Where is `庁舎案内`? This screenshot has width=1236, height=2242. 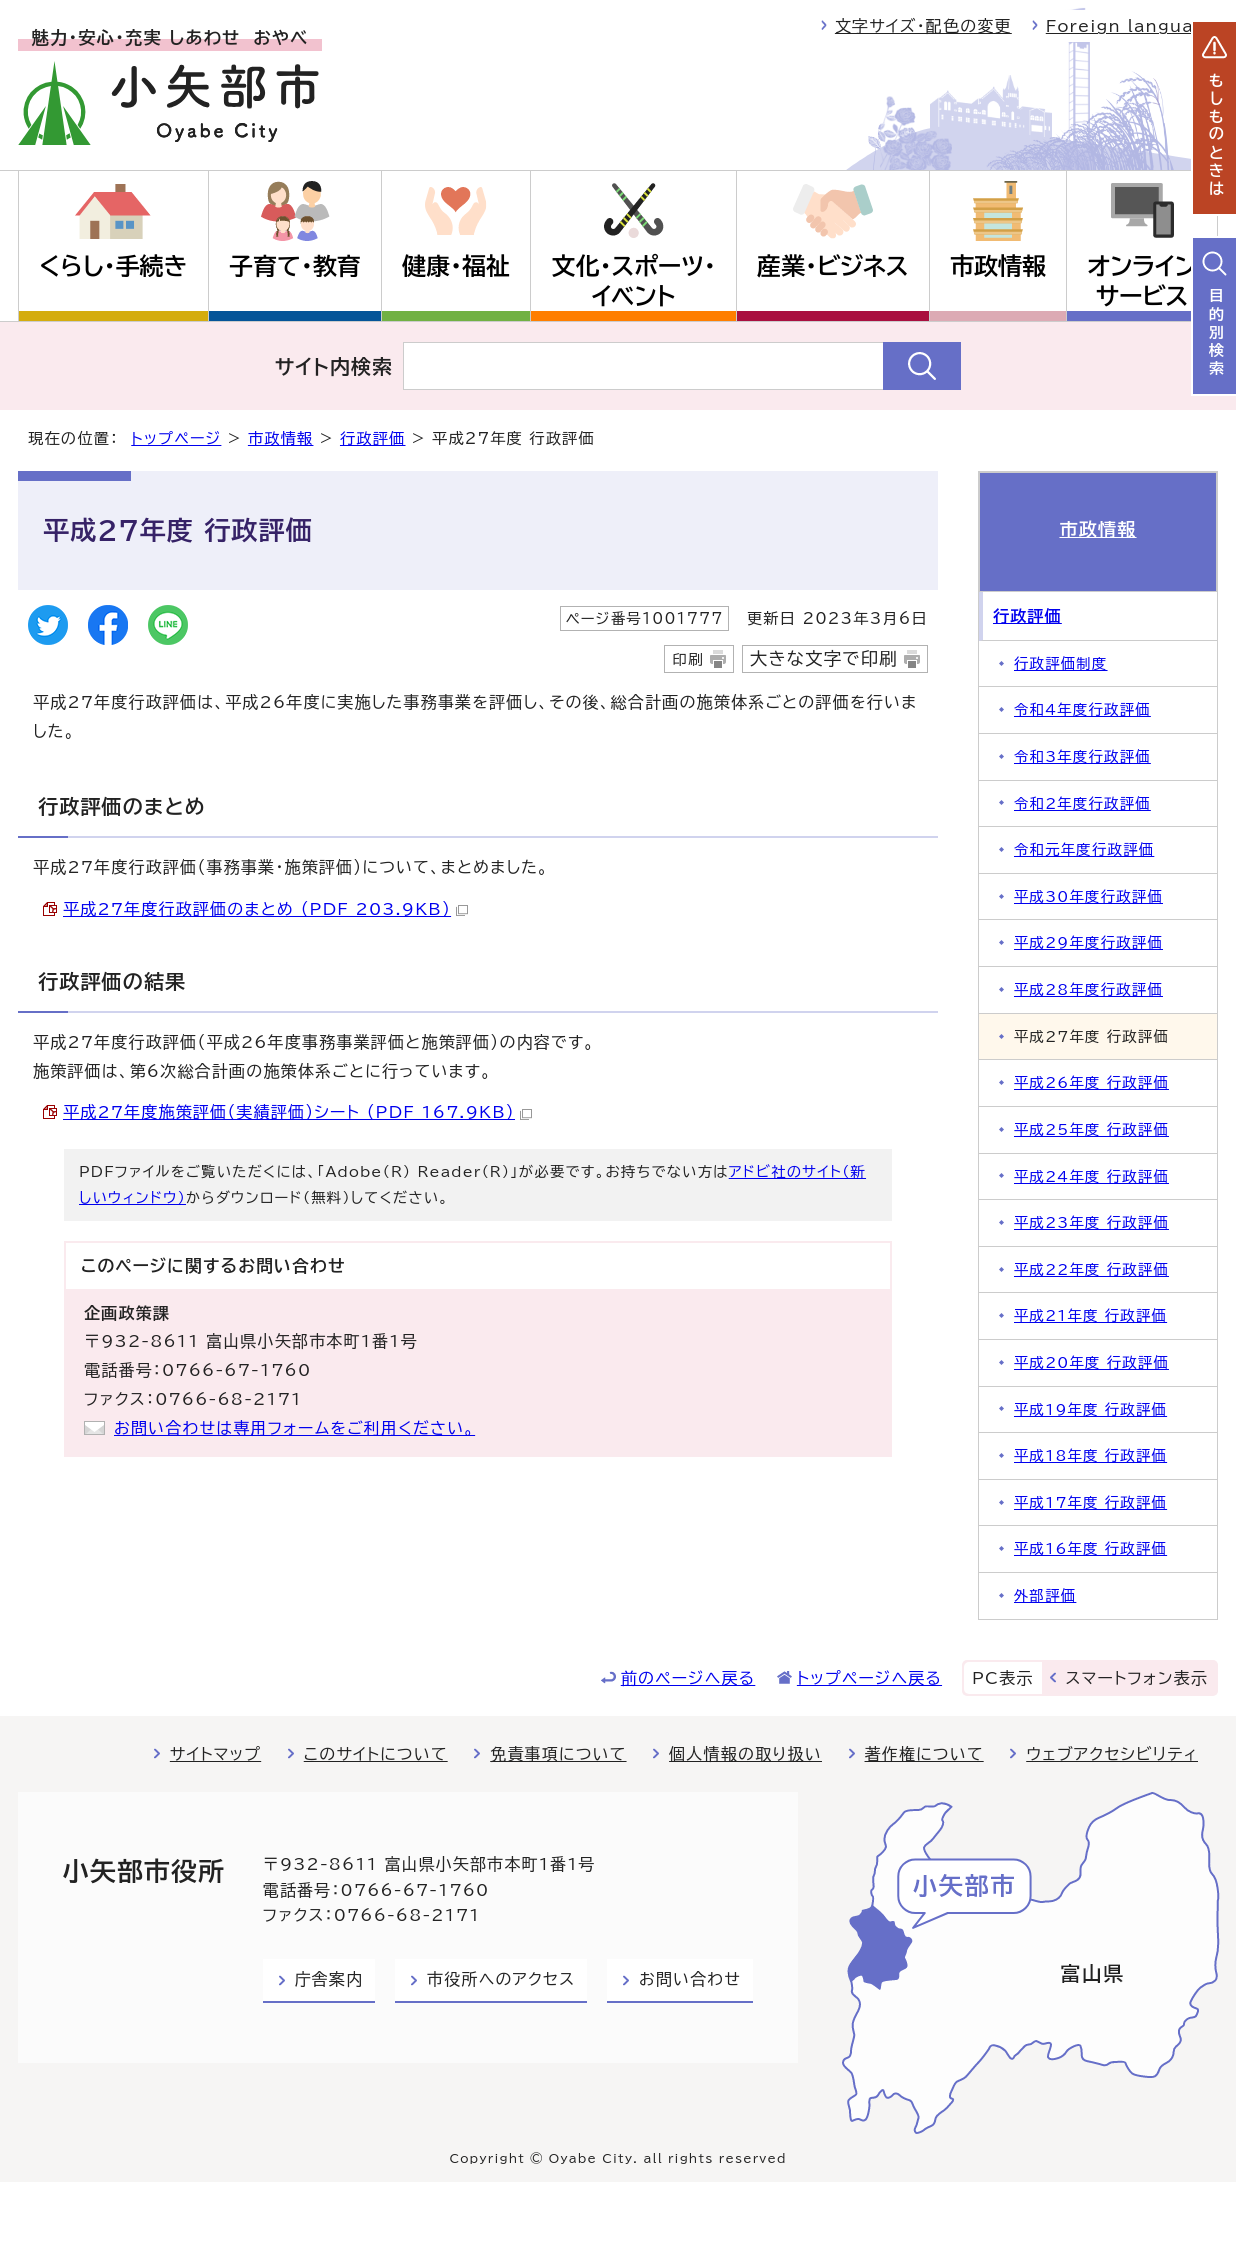 庁舎案内 is located at coordinates (329, 1979).